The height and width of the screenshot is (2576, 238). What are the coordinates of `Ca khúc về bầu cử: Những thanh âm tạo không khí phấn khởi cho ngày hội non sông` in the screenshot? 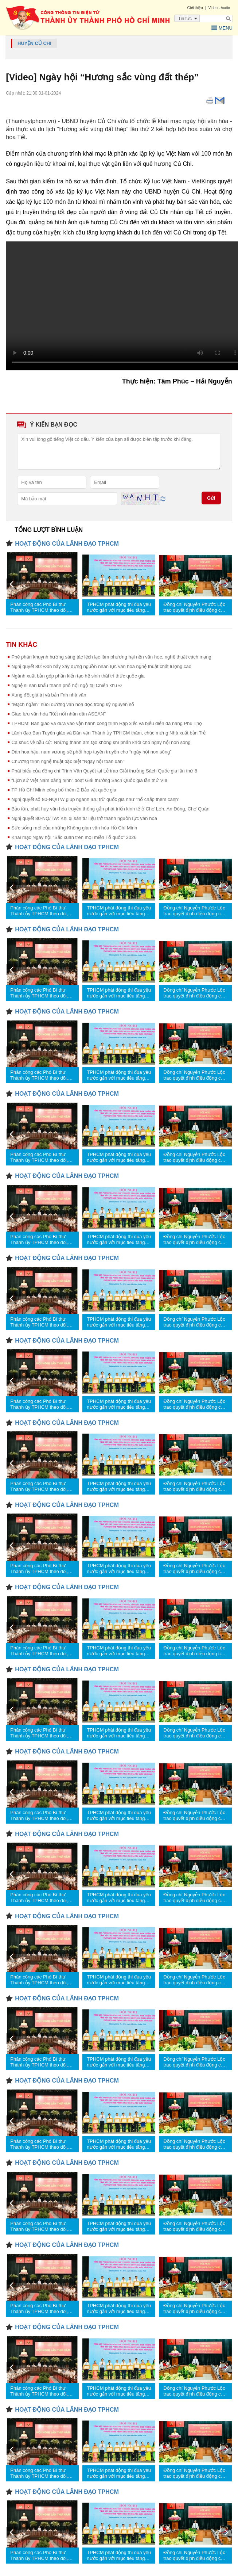 It's located at (100, 742).